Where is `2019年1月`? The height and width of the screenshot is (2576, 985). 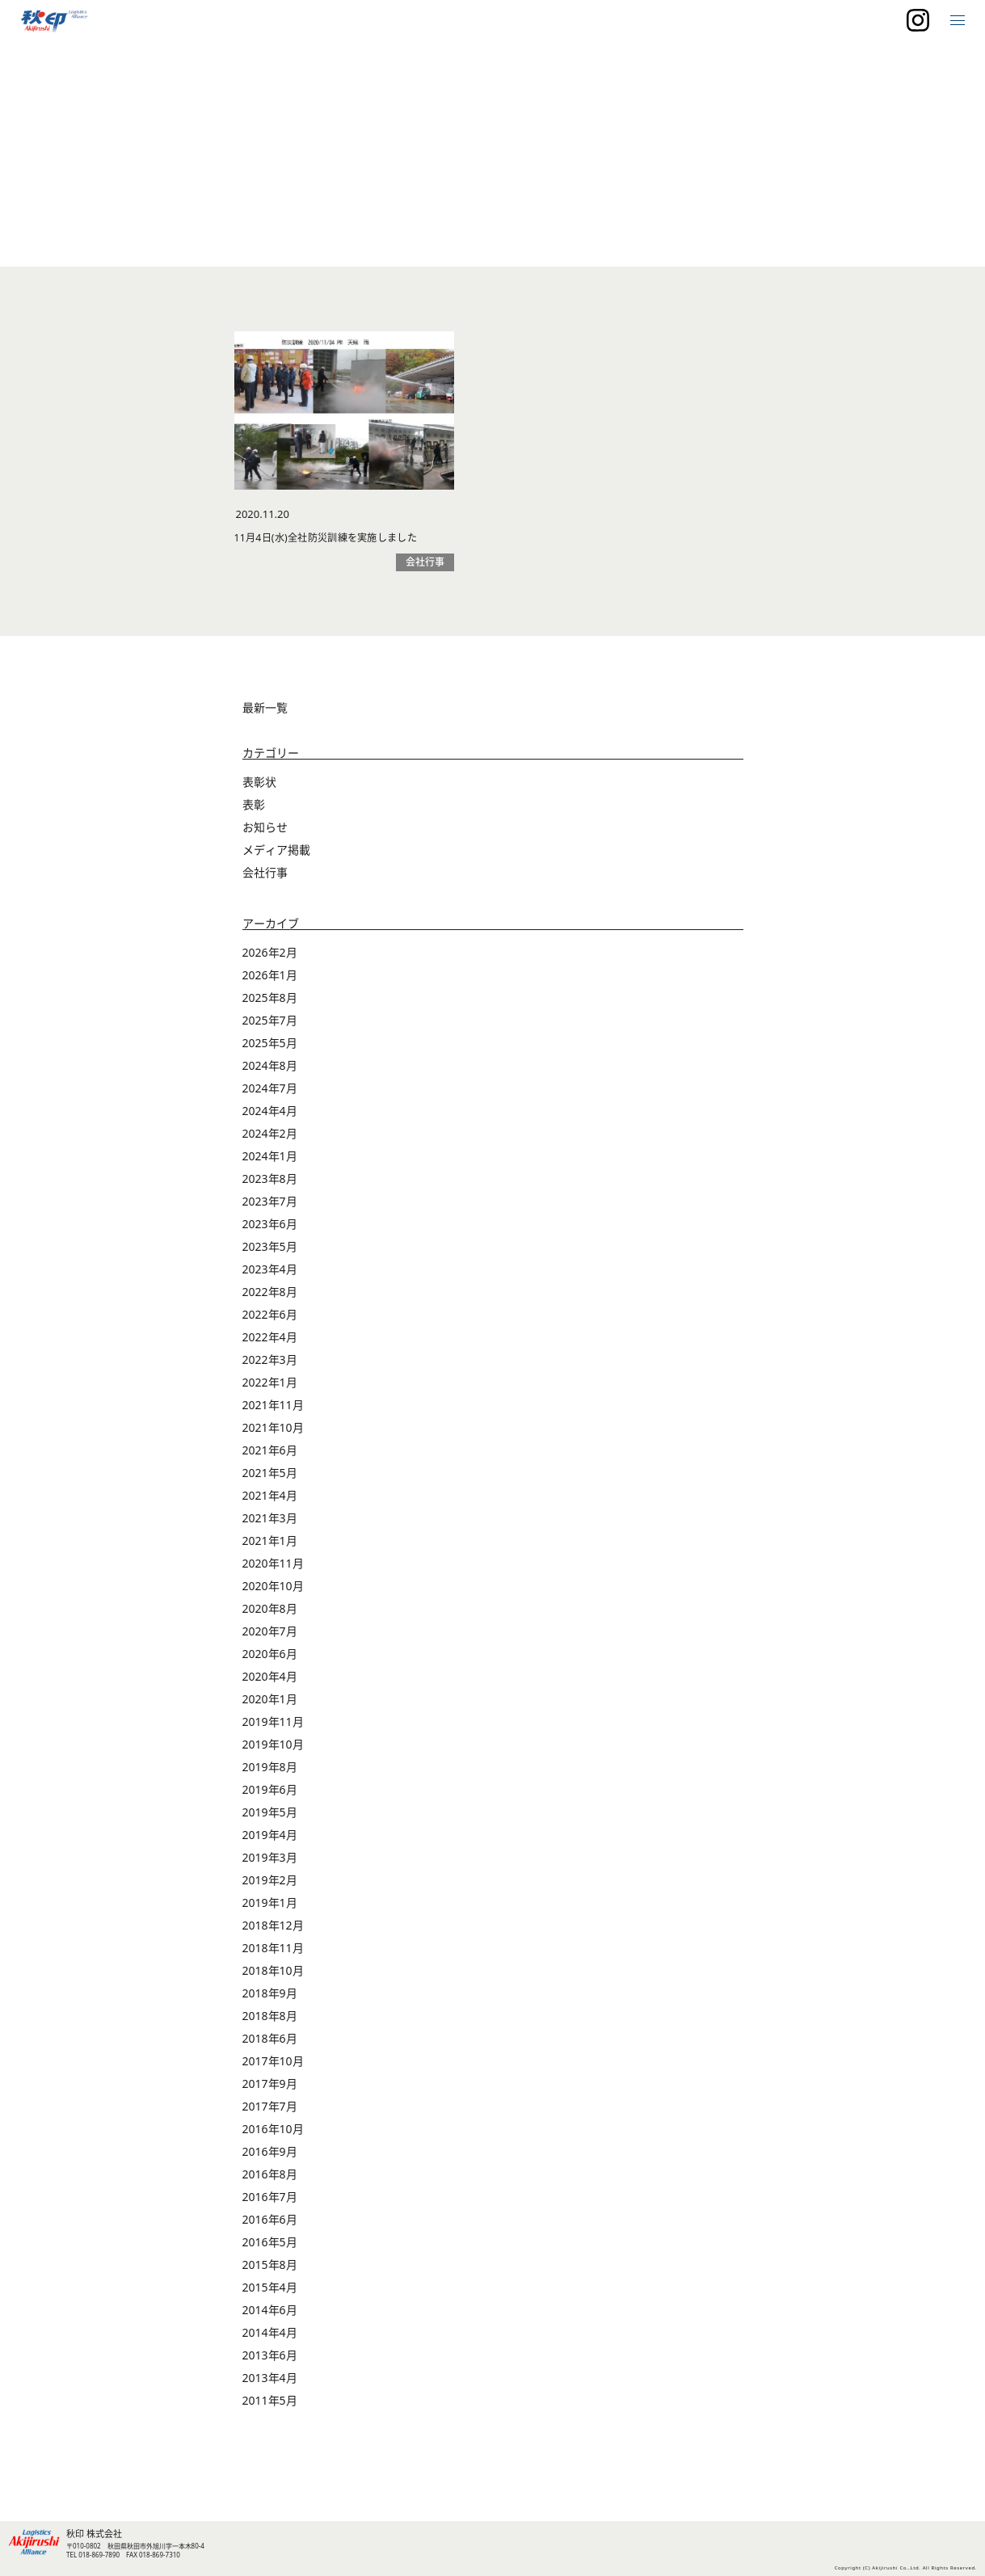 2019年1月 is located at coordinates (269, 1930).